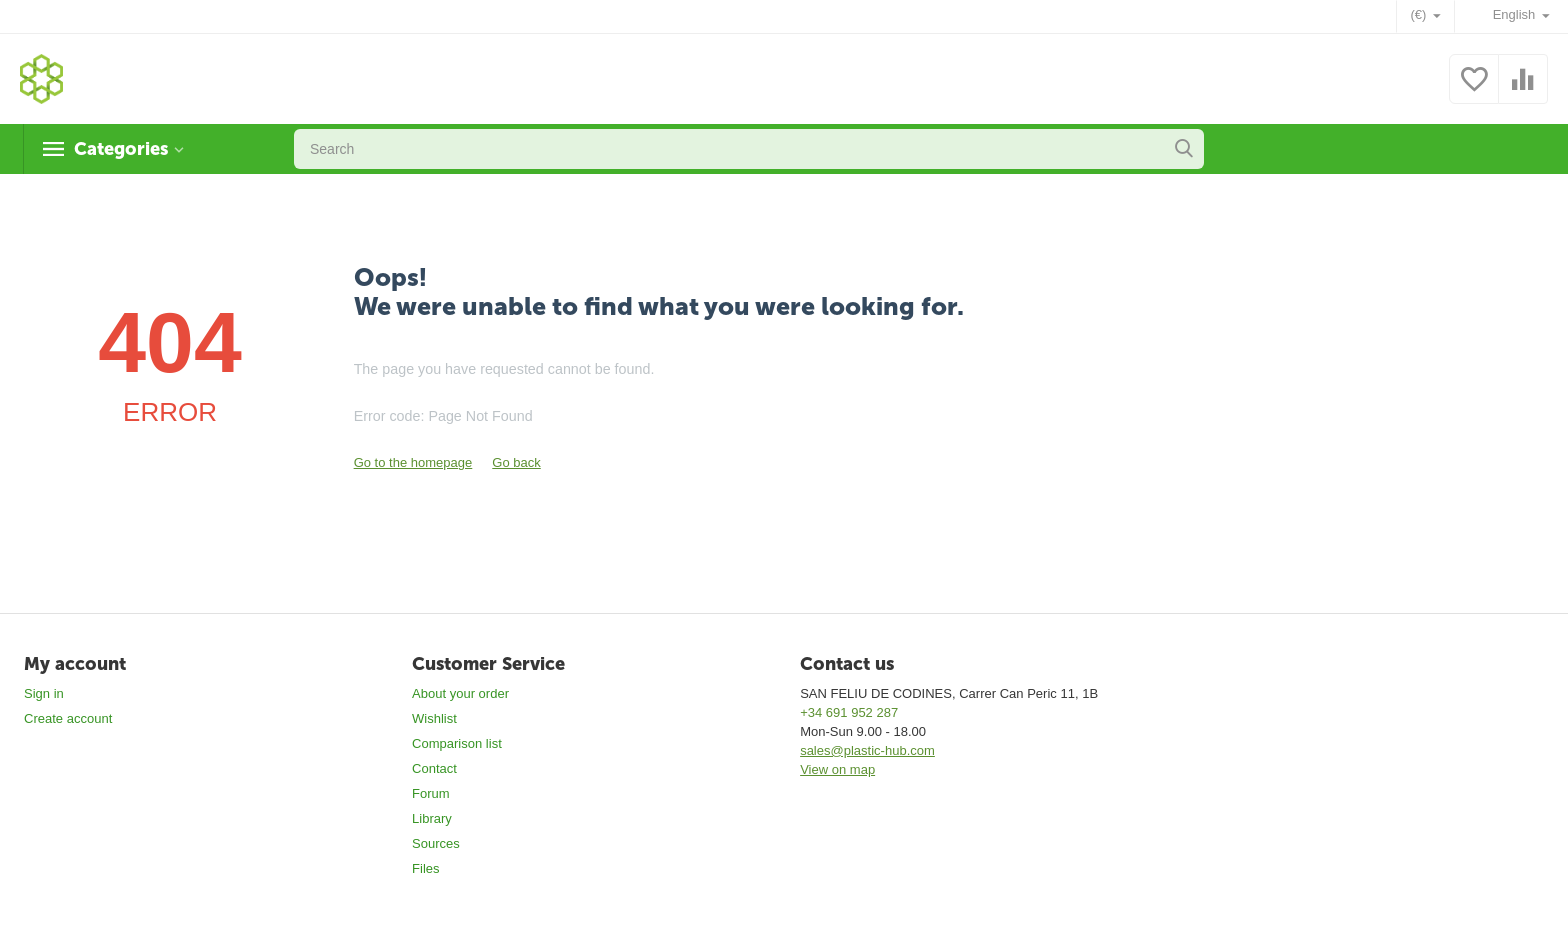  Describe the element at coordinates (457, 743) in the screenshot. I see `Comparison list` at that location.